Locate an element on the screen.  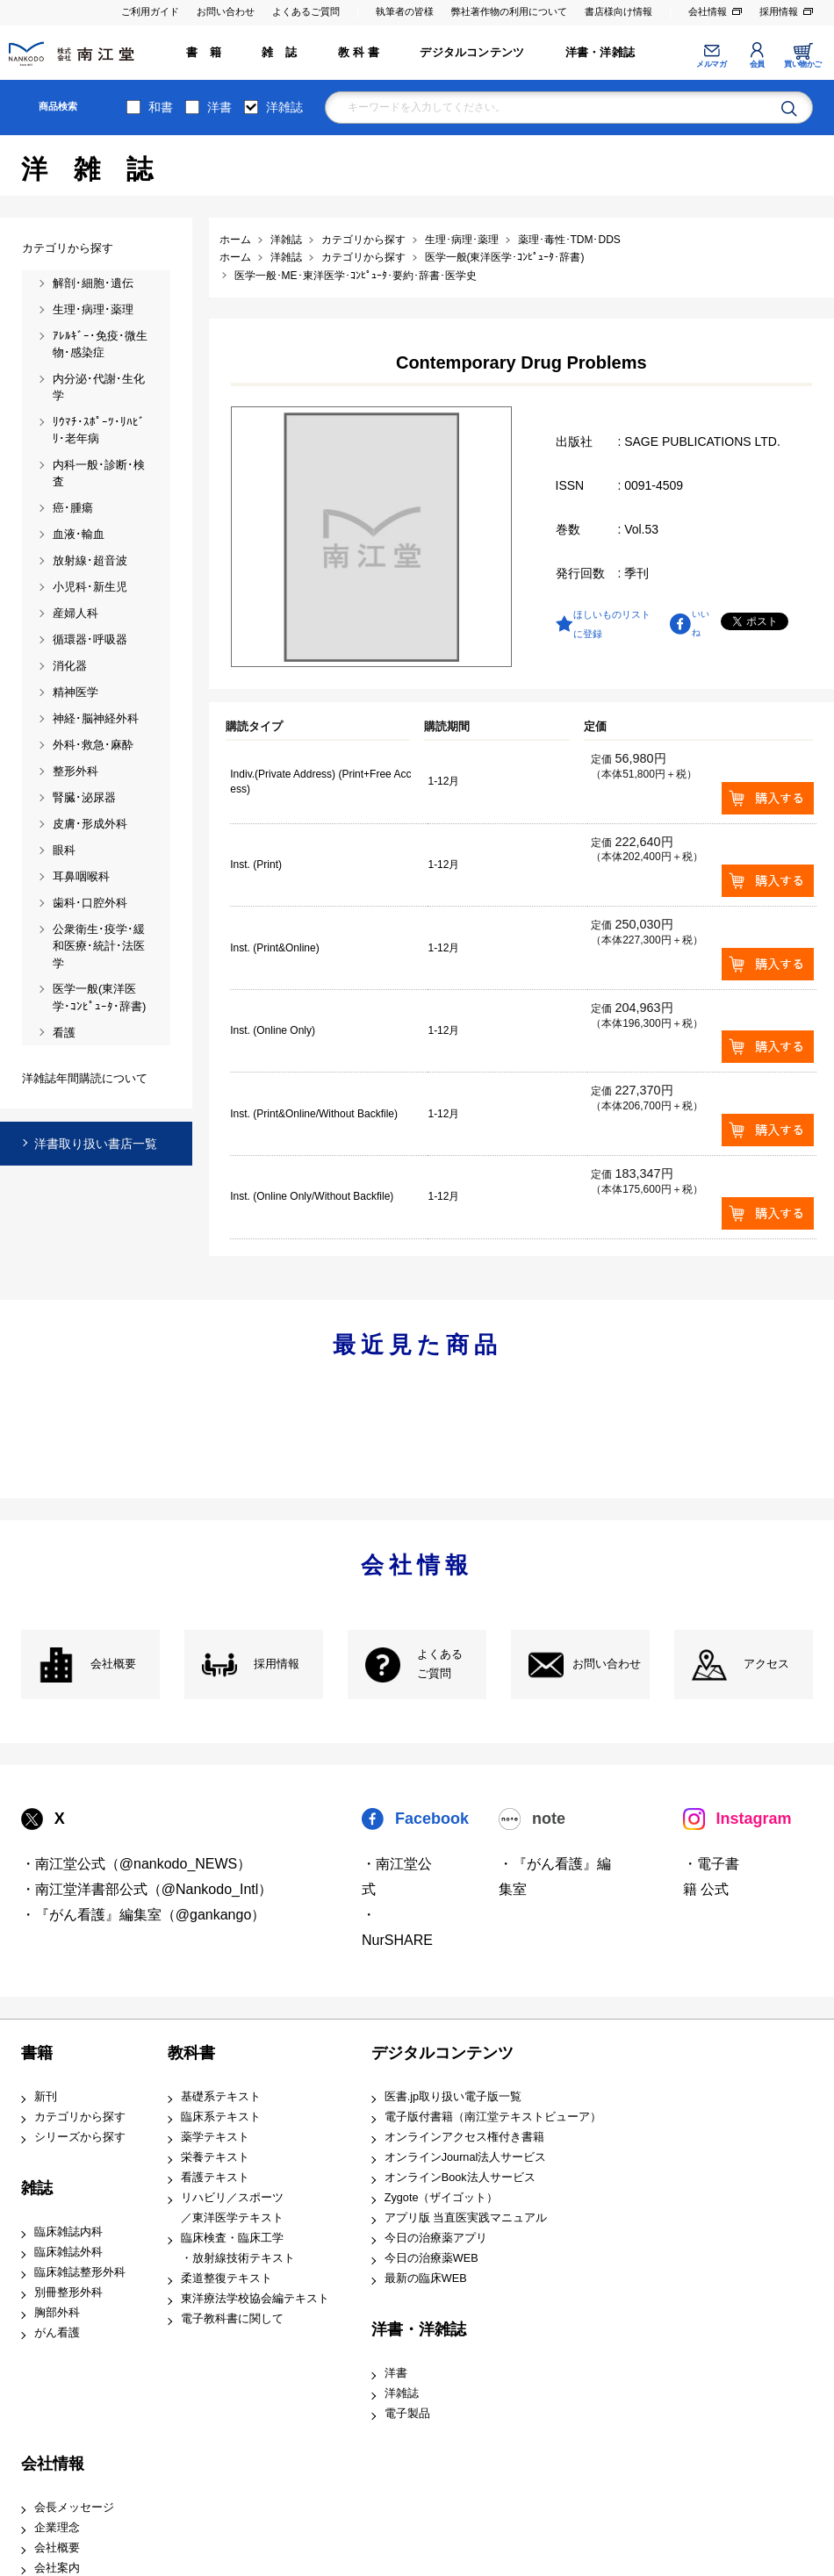
基礎系テキスト is located at coordinates (221, 2097).